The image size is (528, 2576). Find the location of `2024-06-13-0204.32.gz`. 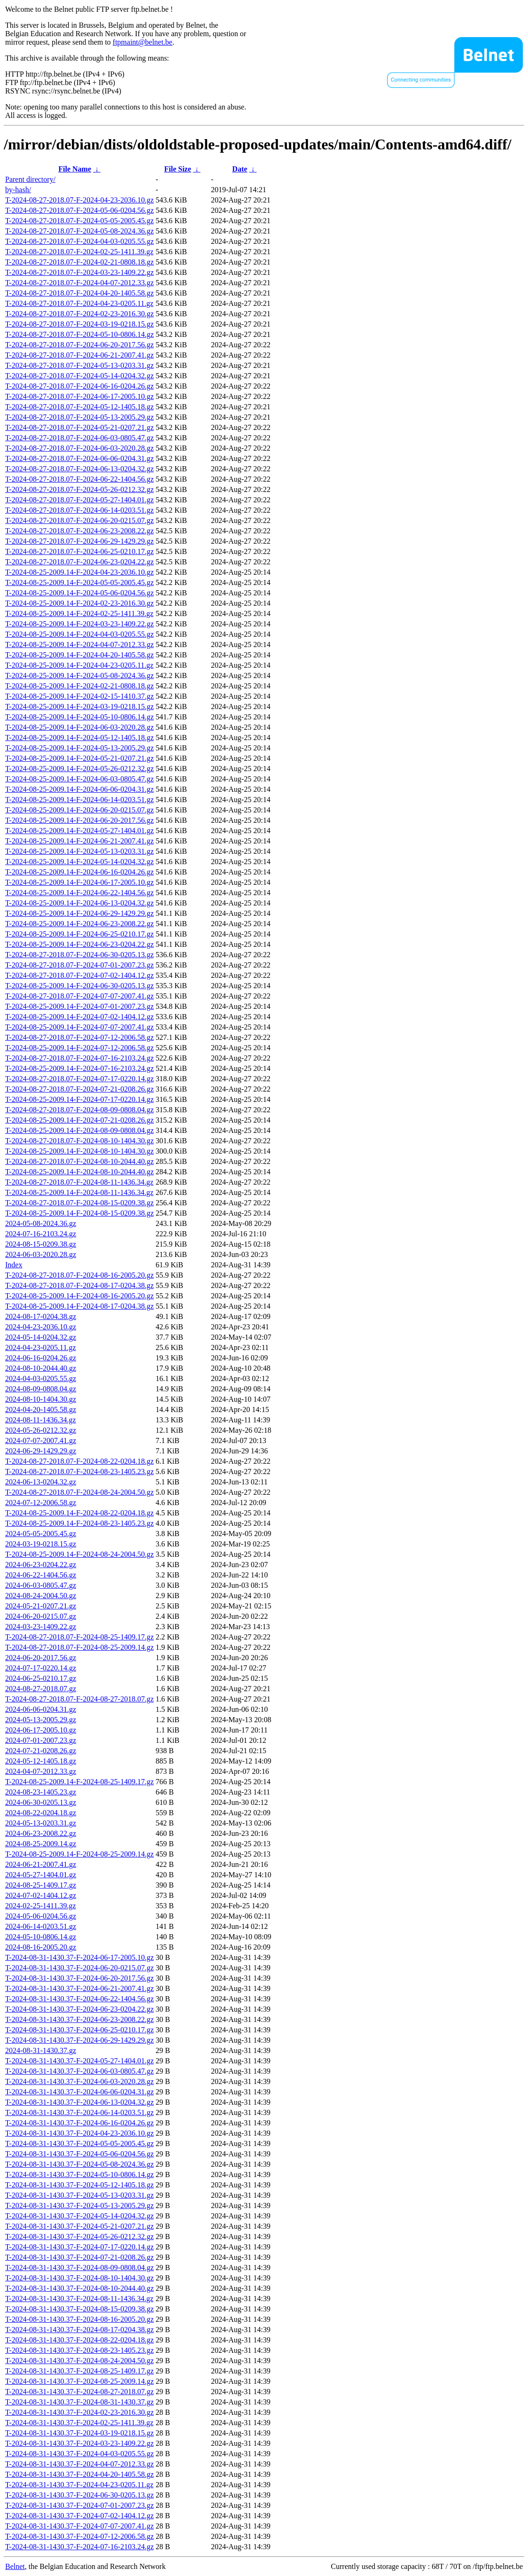

2024-06-13-0204.32.gz is located at coordinates (40, 1482).